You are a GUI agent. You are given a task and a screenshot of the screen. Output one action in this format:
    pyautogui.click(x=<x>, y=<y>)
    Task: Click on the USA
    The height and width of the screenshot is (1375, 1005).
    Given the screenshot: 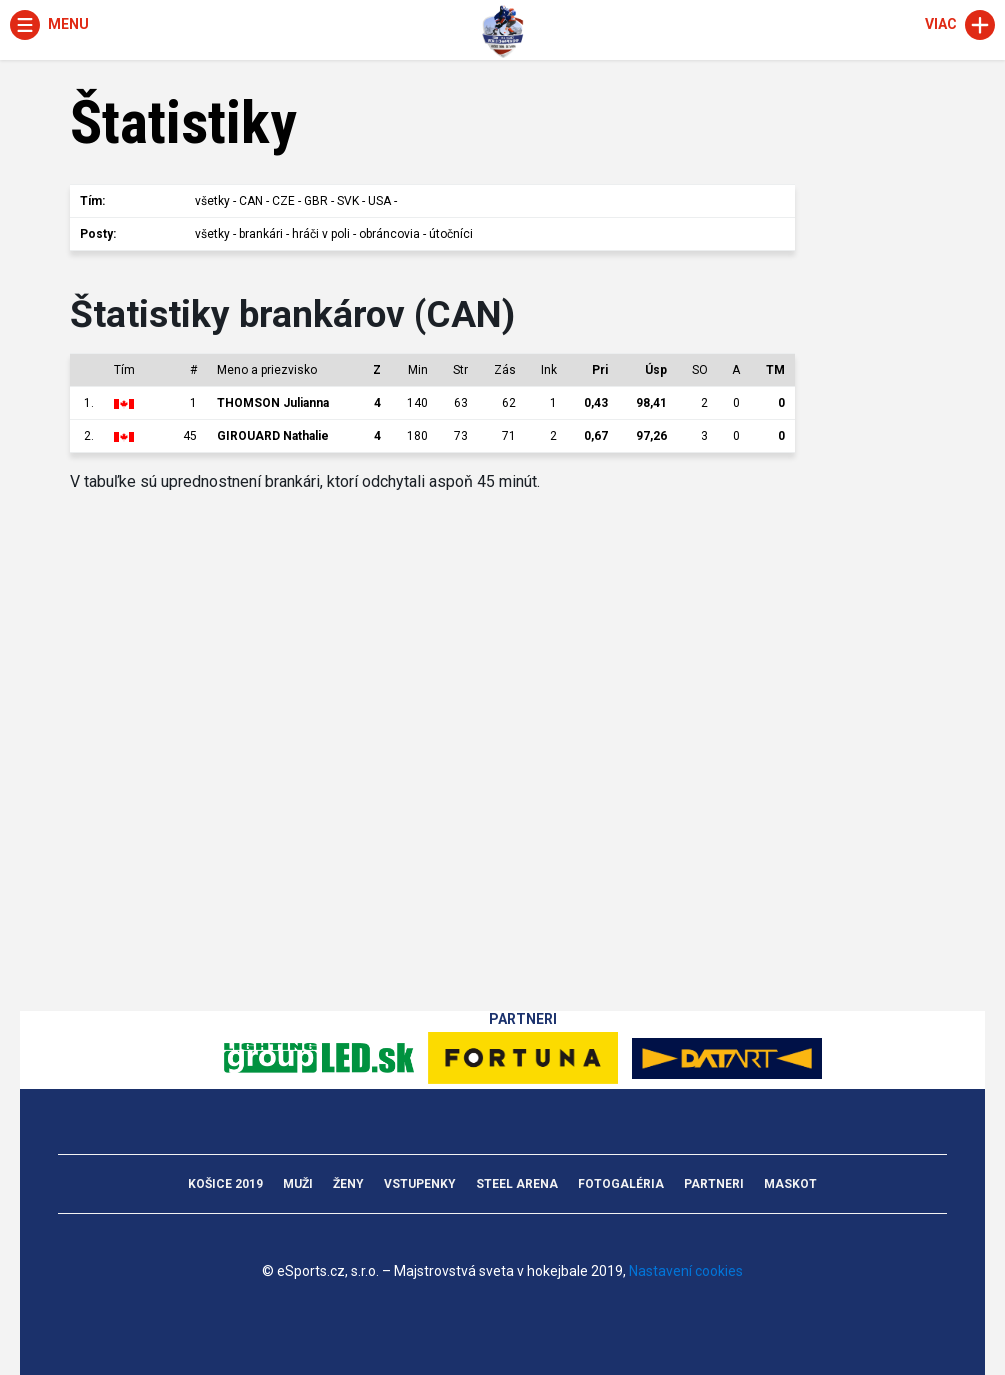 What is the action you would take?
    pyautogui.click(x=379, y=201)
    